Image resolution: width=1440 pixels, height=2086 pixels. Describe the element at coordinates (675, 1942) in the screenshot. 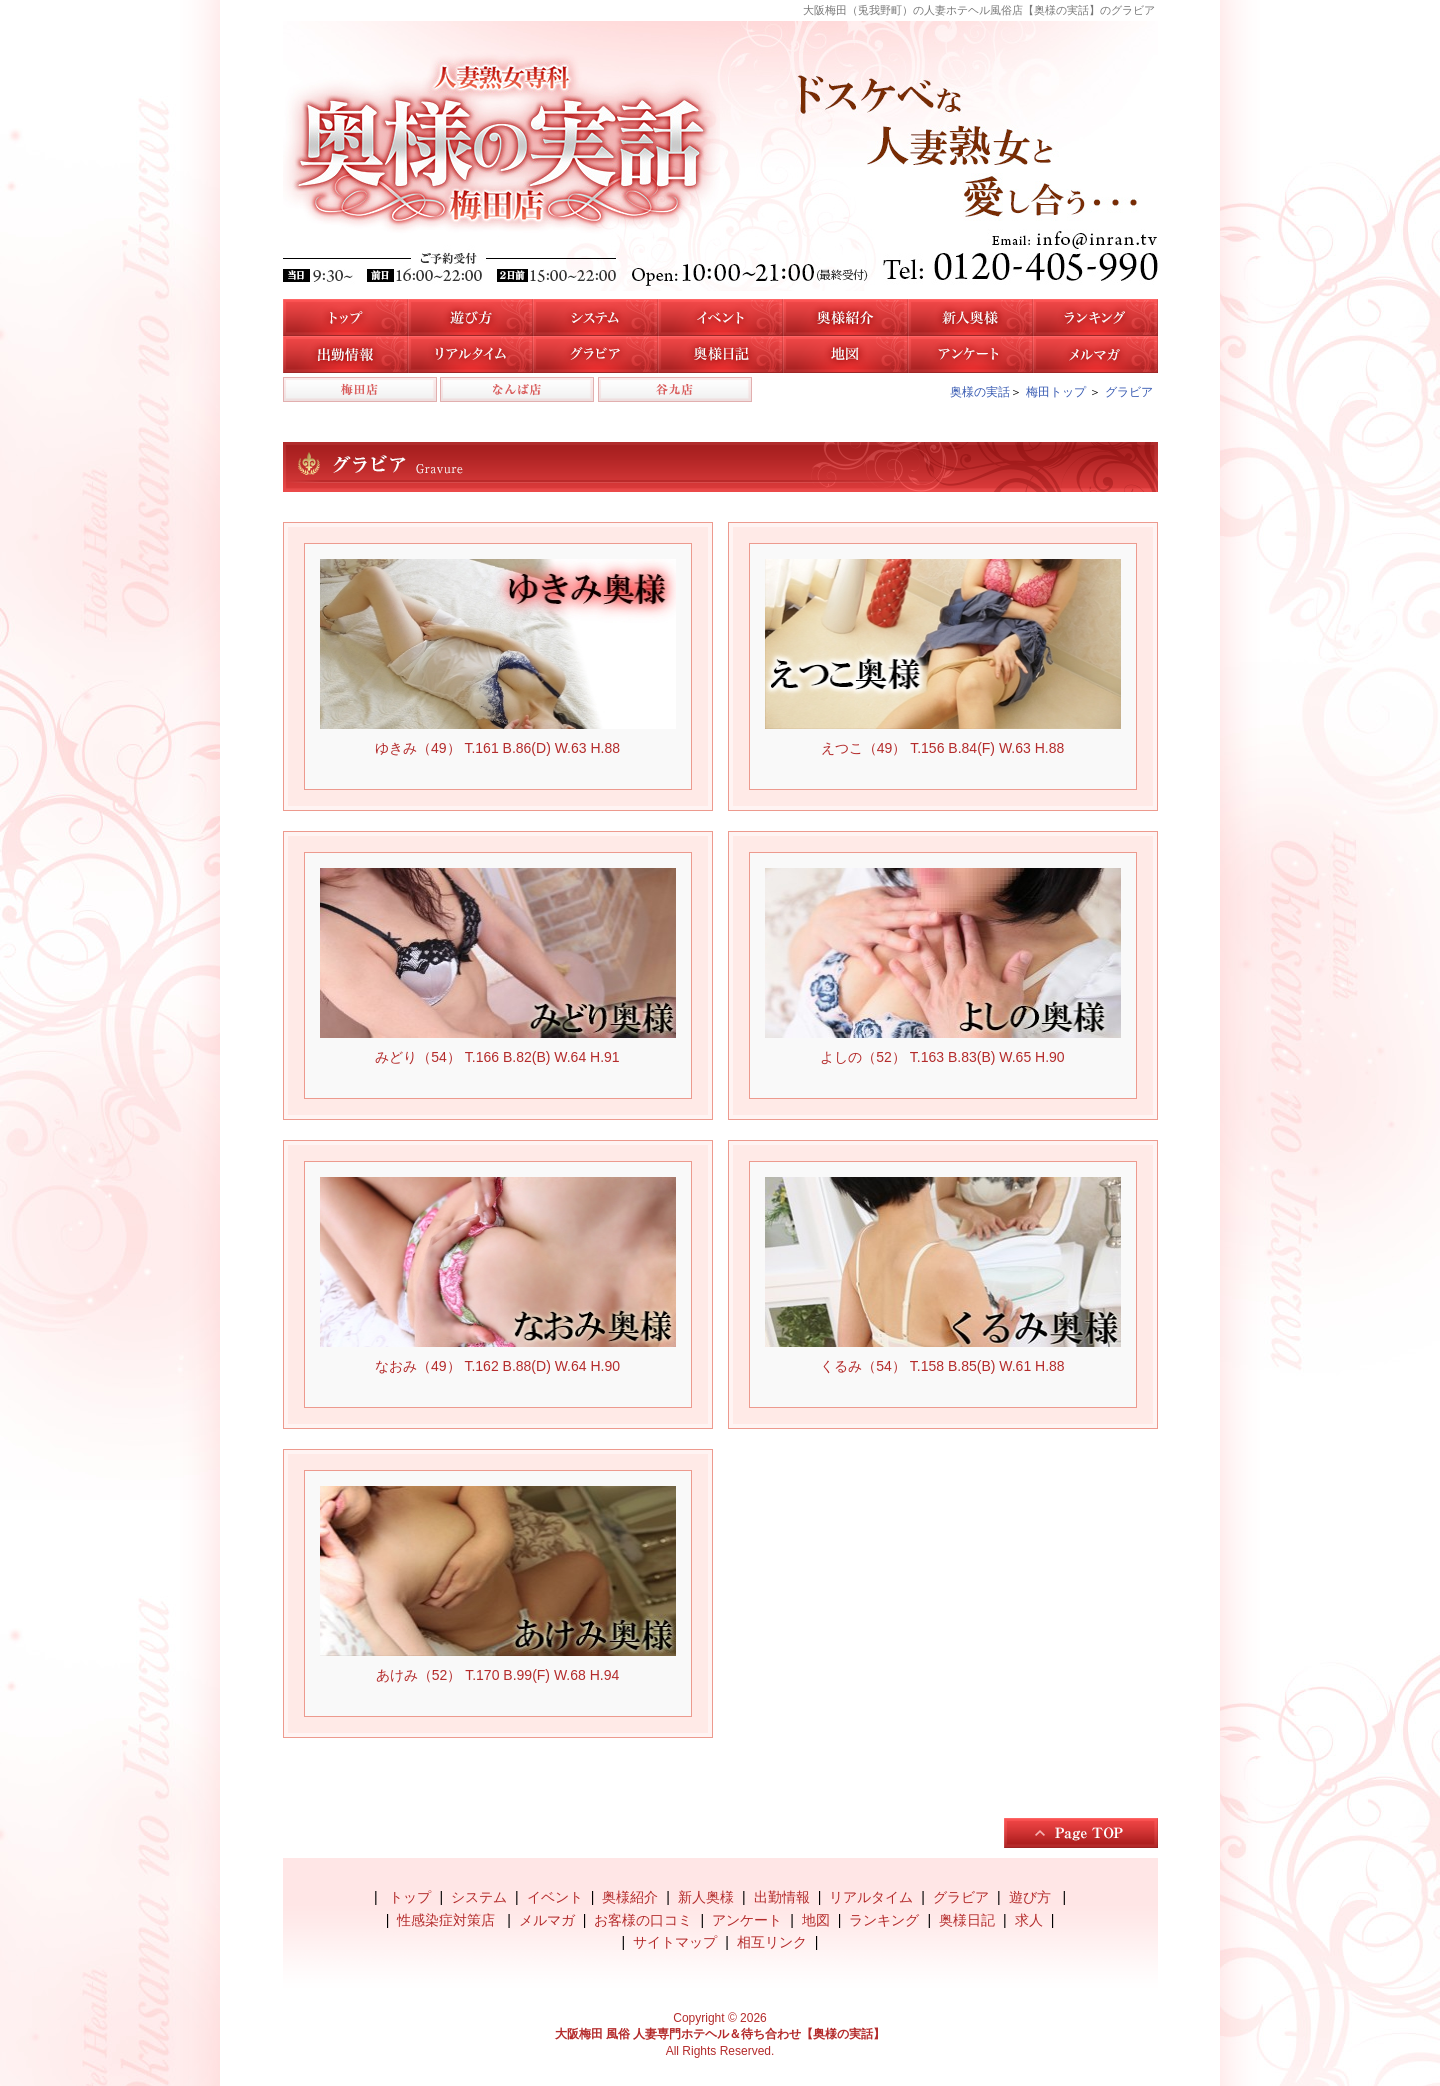

I see `サイトマップ` at that location.